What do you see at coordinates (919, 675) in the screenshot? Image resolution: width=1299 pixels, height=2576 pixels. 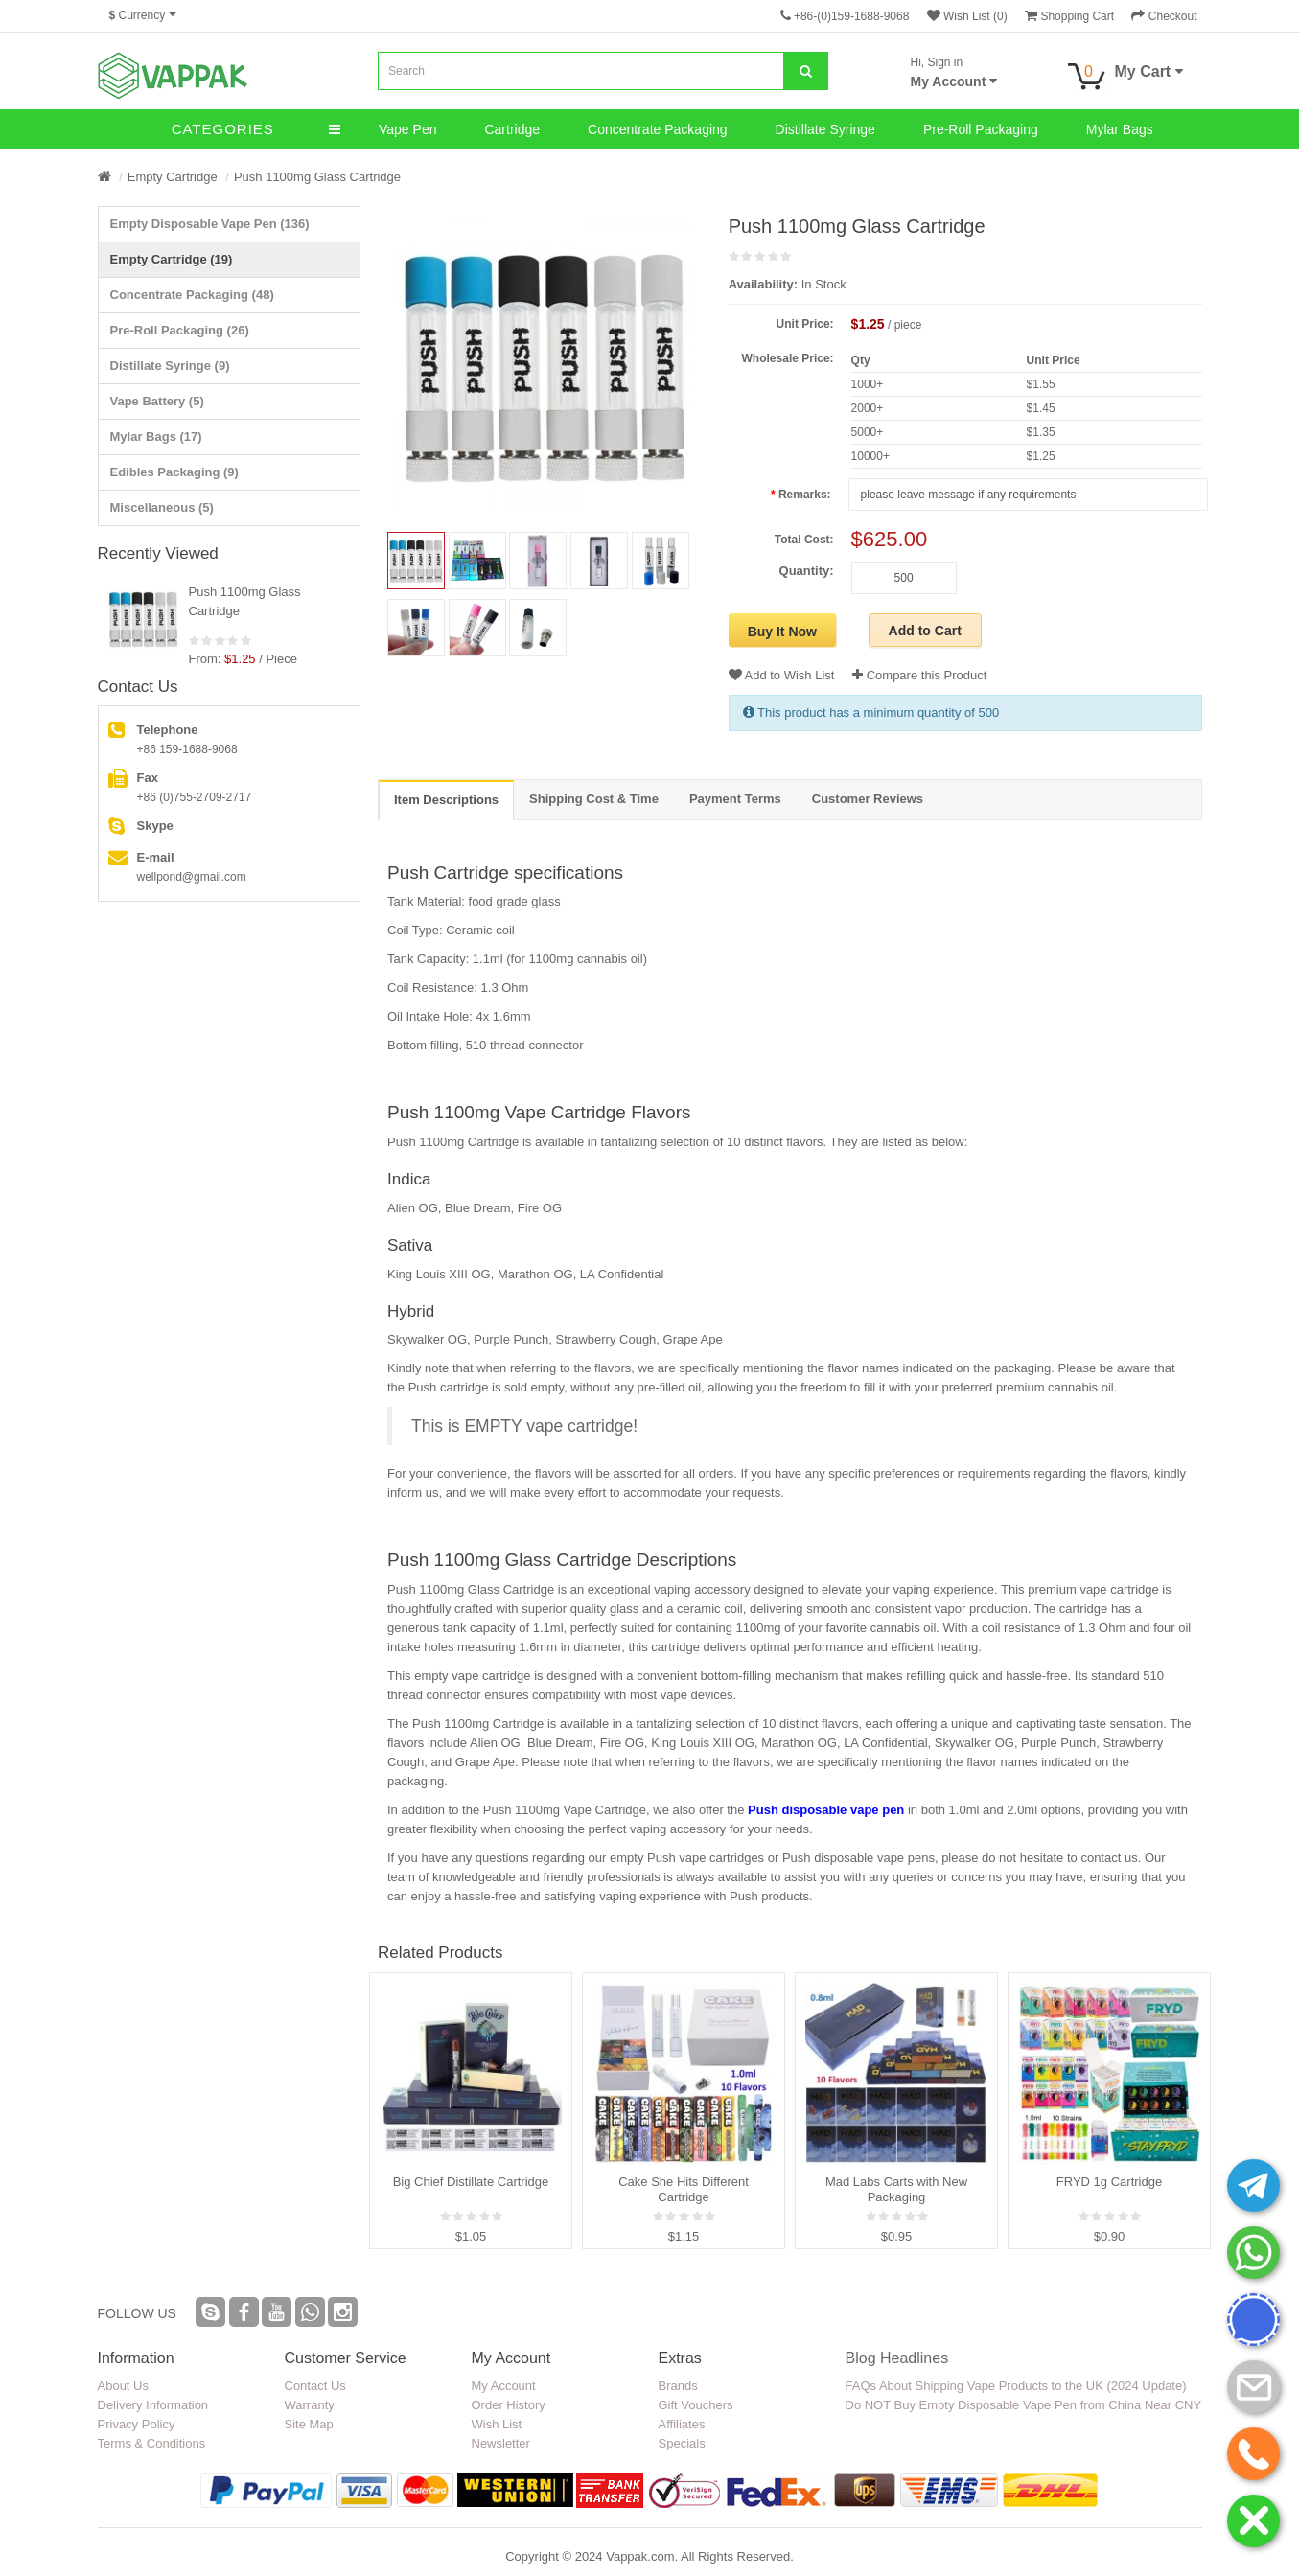 I see `Compare this Product` at bounding box center [919, 675].